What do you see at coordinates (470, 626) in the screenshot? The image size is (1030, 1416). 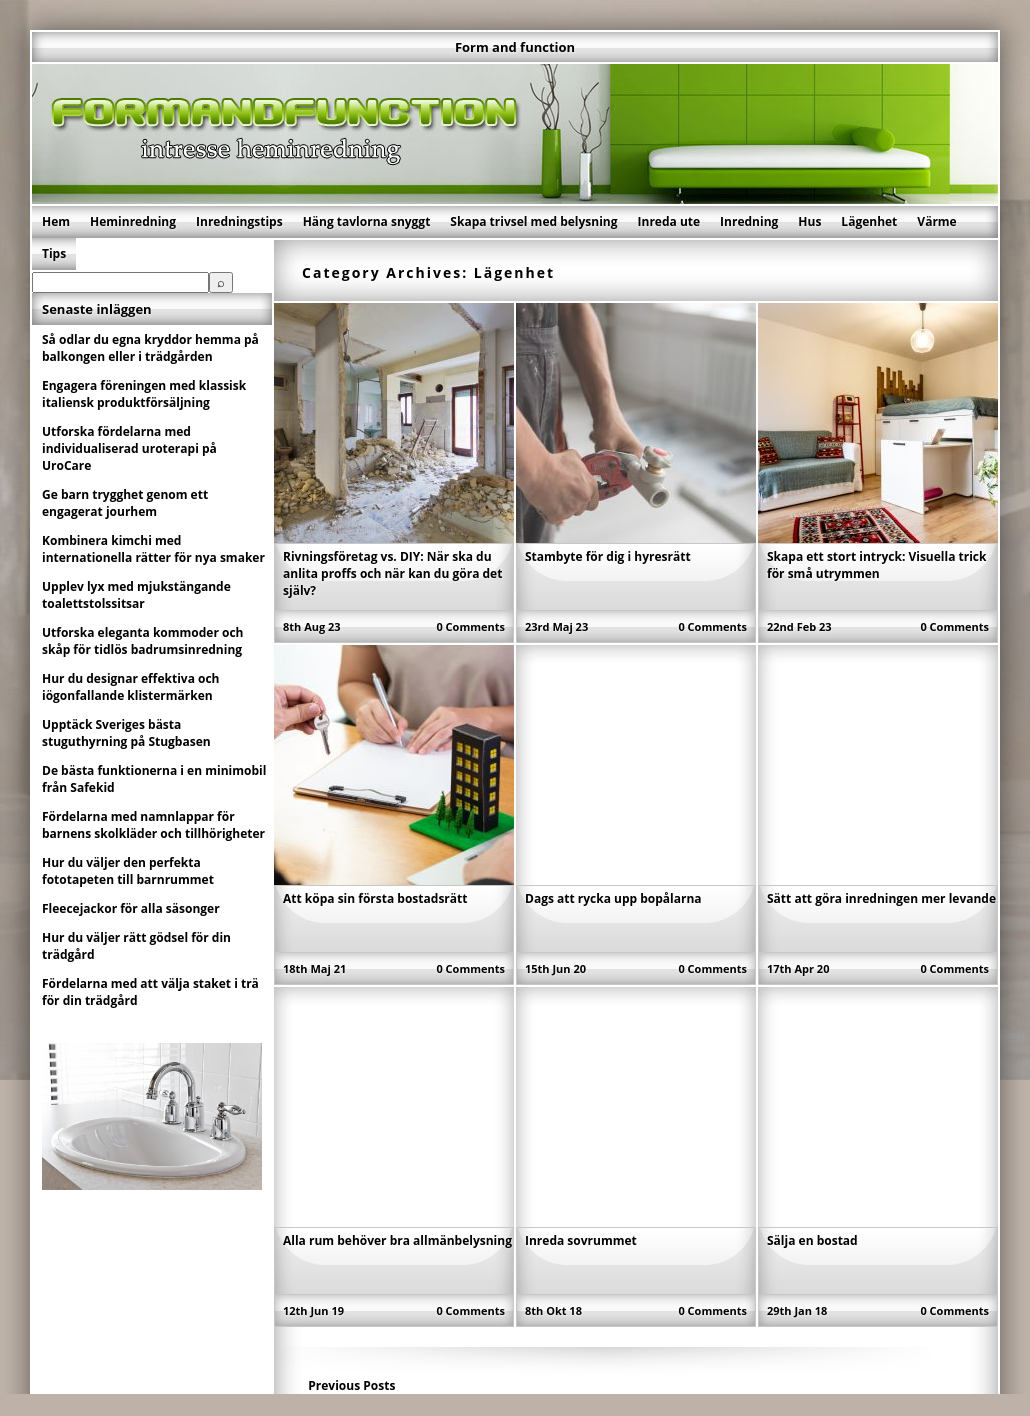 I see `0 Comments` at bounding box center [470, 626].